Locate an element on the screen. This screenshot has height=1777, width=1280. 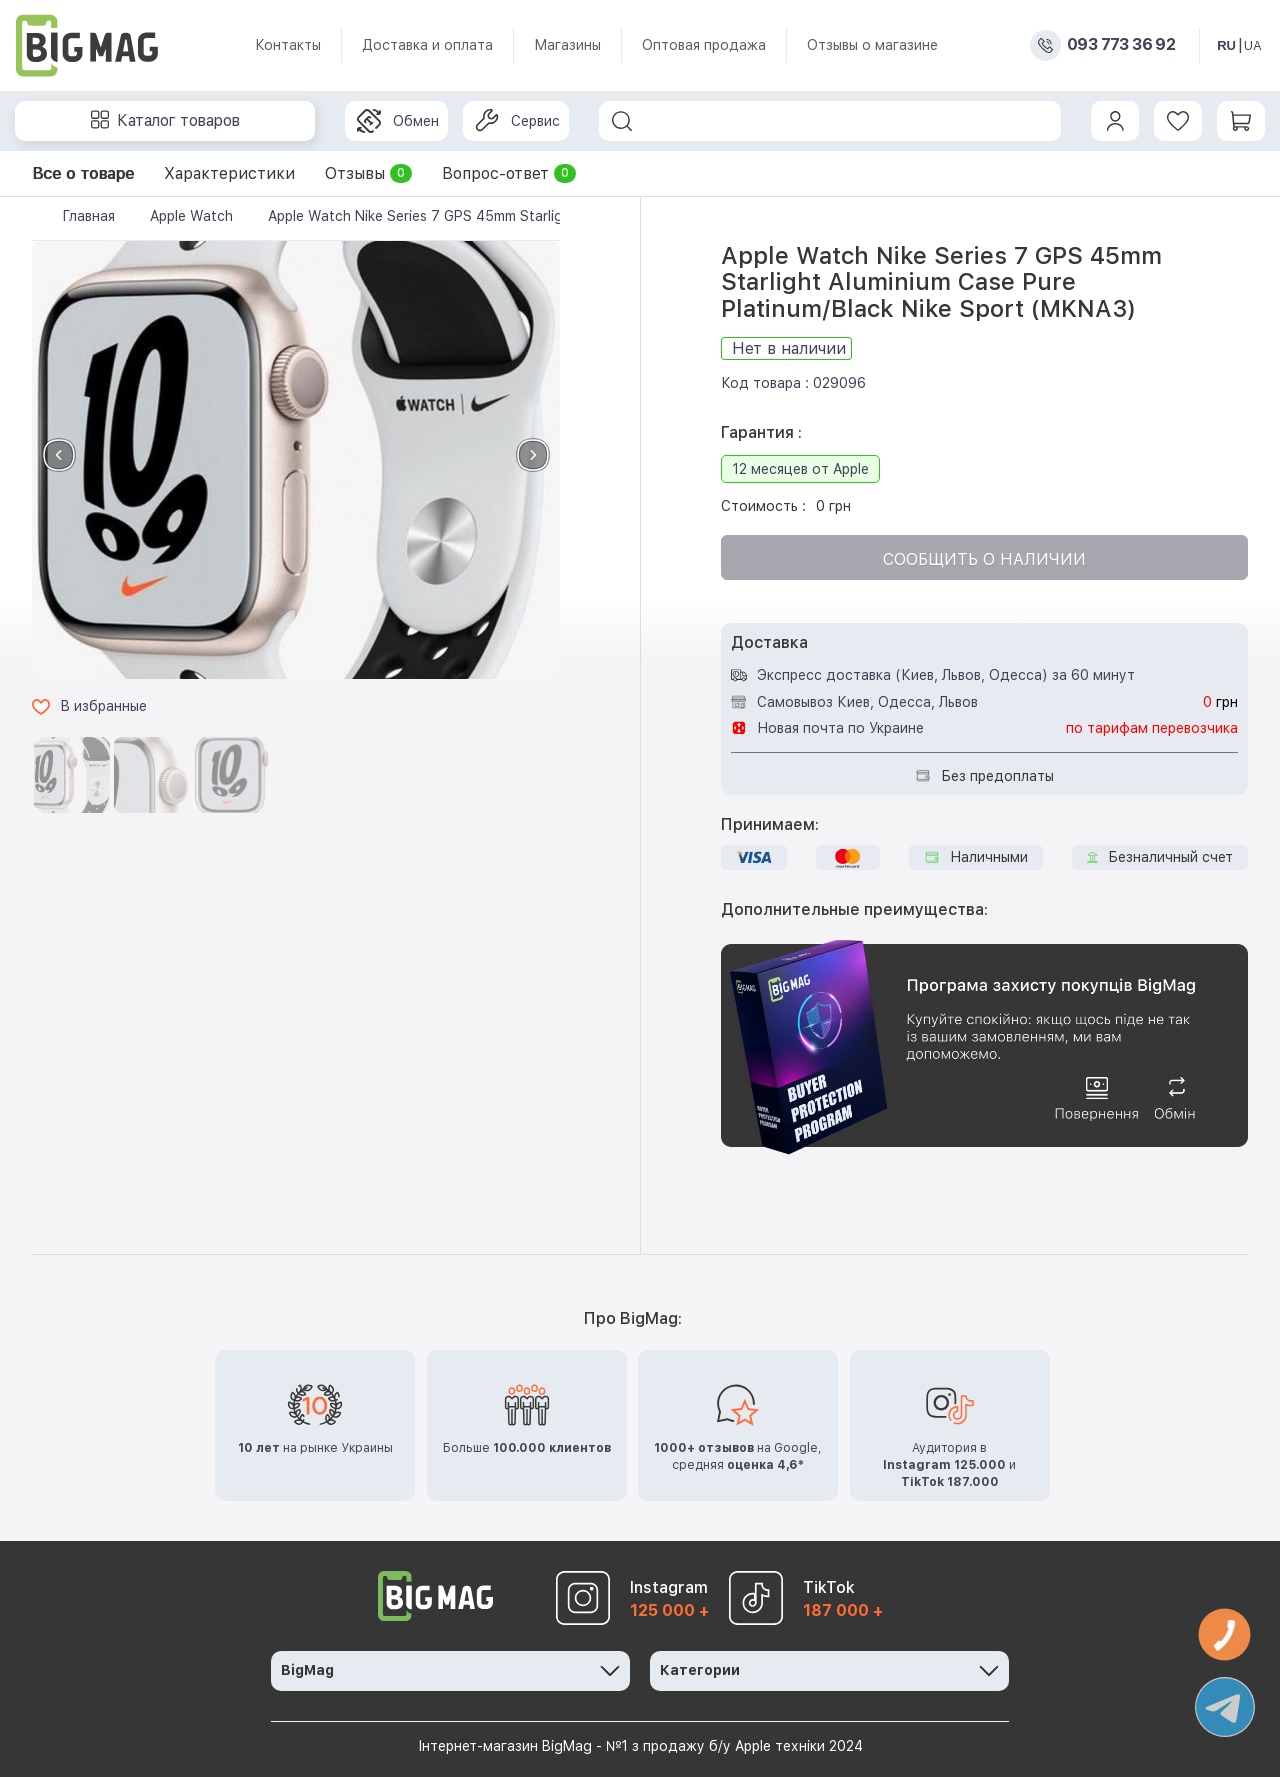
RU is located at coordinates (1226, 45).